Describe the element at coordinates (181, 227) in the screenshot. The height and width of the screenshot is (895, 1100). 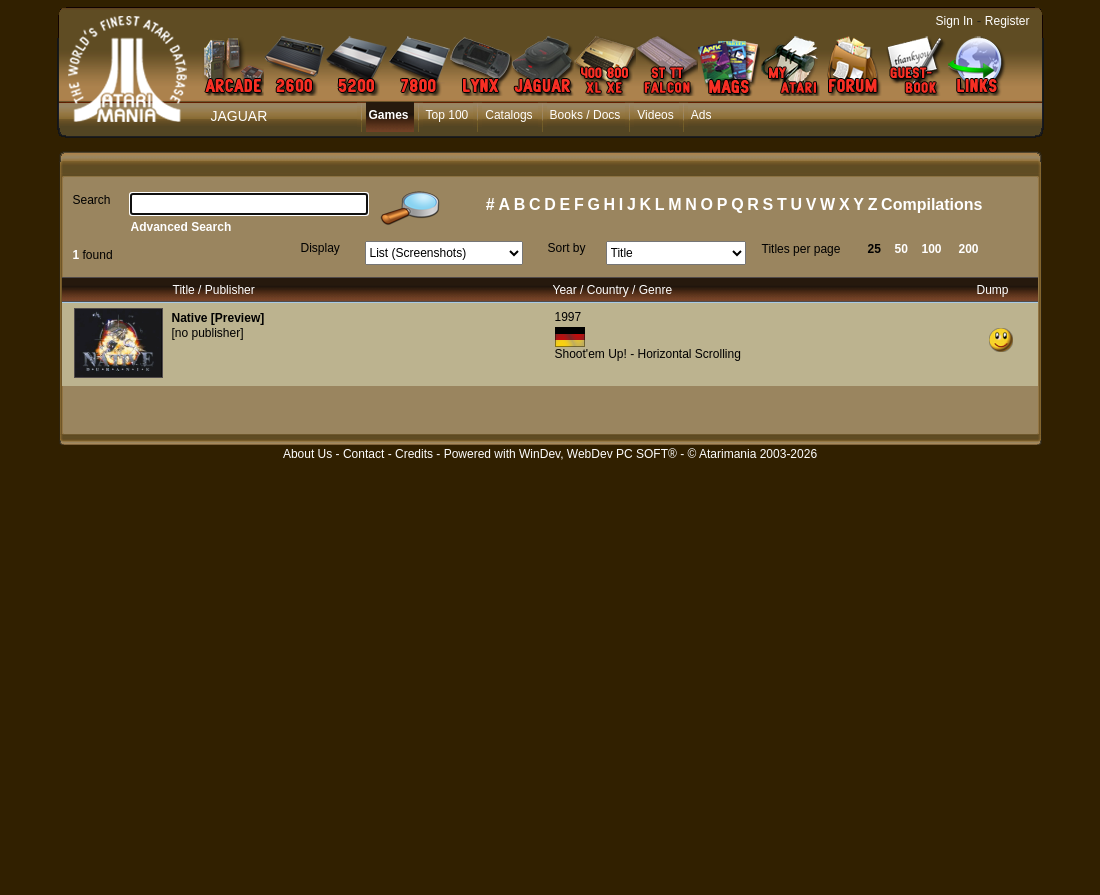
I see `Advanced Search` at that location.